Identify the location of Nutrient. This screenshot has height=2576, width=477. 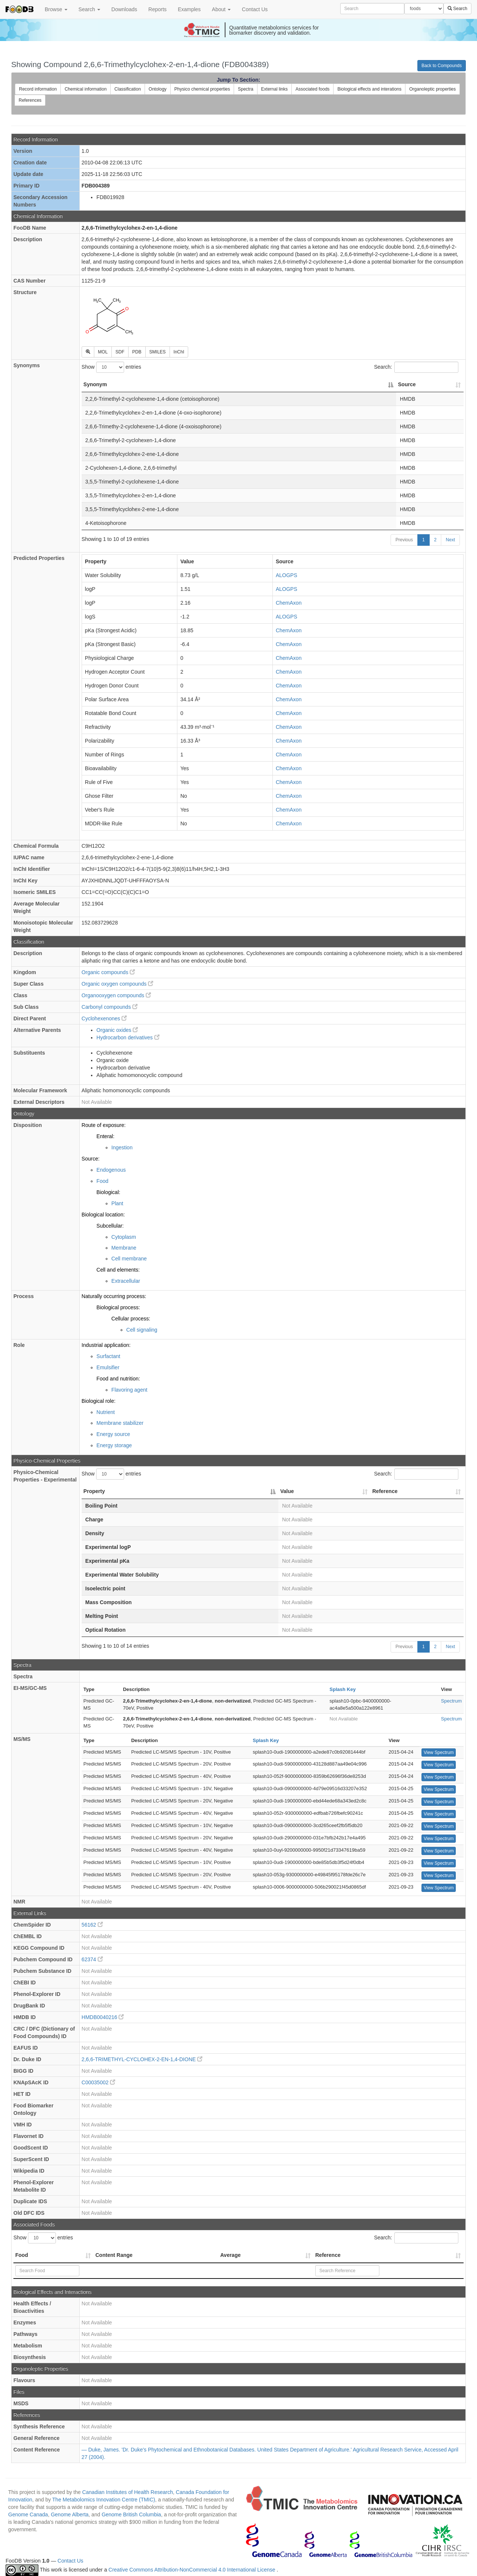
(106, 1412).